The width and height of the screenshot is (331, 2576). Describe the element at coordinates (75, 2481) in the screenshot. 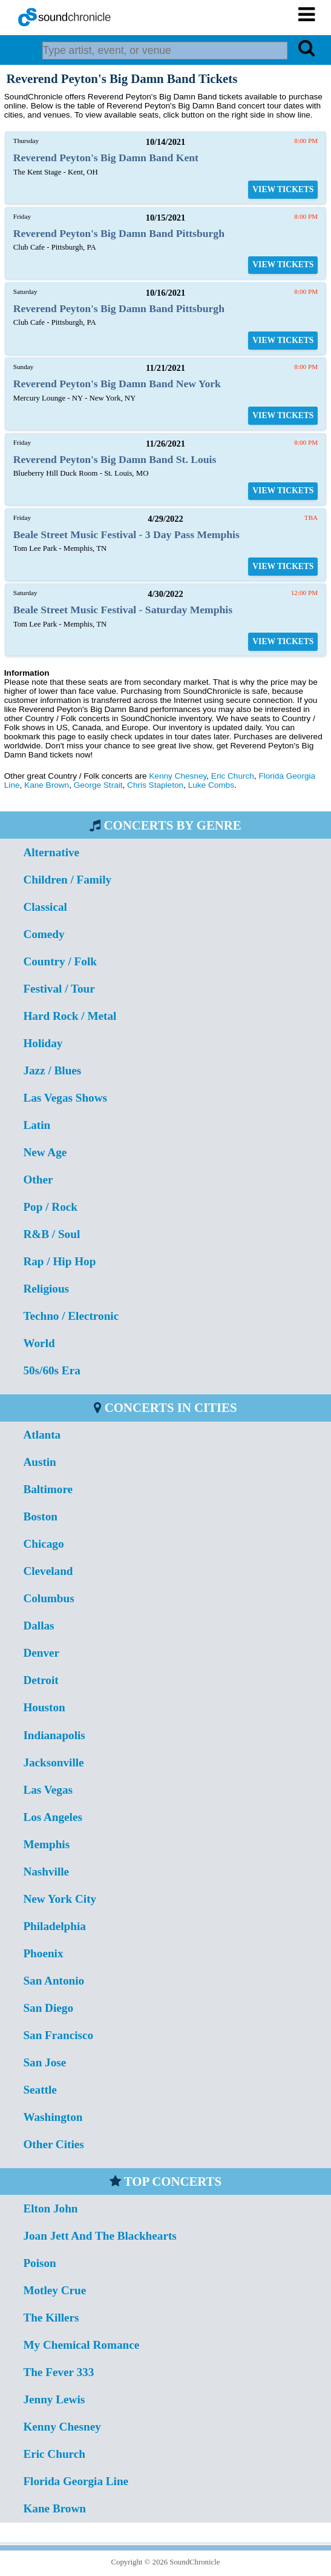

I see `Florida Georgia Line` at that location.